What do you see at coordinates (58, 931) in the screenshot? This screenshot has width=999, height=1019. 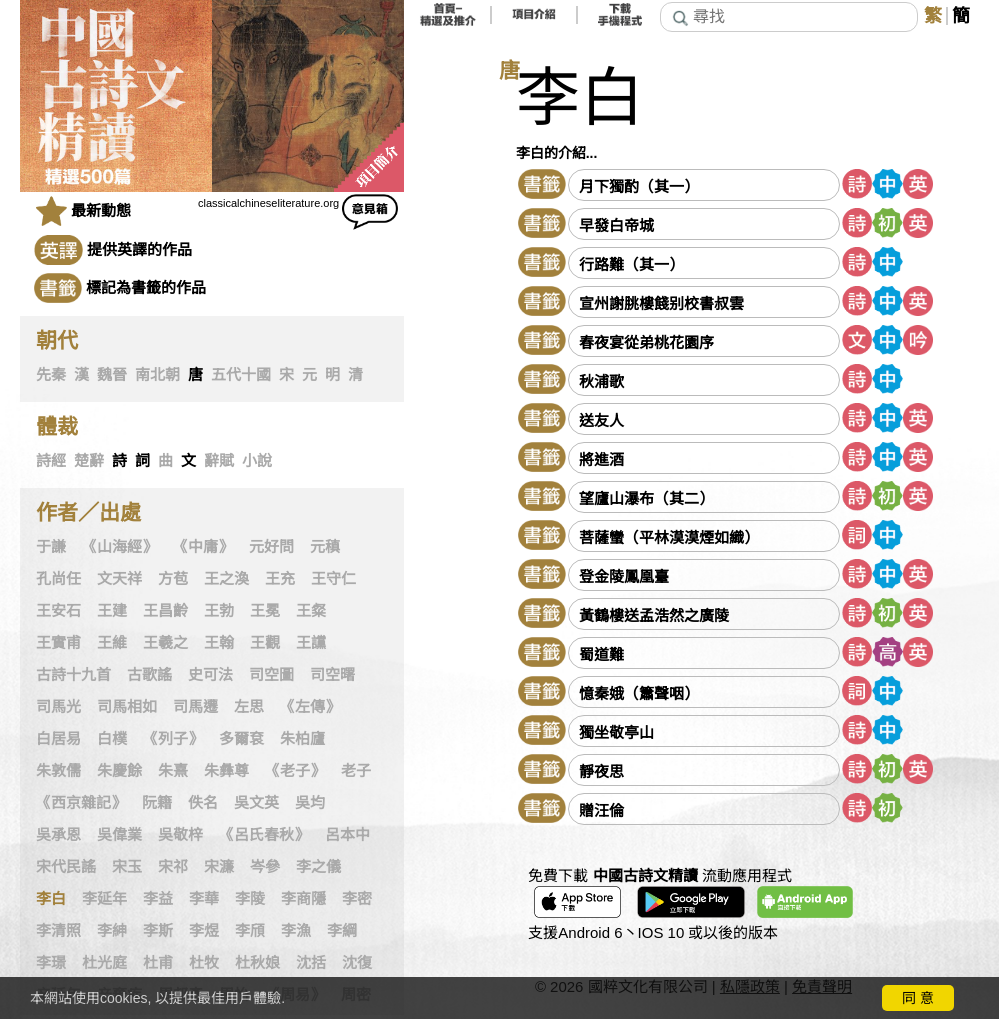 I see `李清照` at bounding box center [58, 931].